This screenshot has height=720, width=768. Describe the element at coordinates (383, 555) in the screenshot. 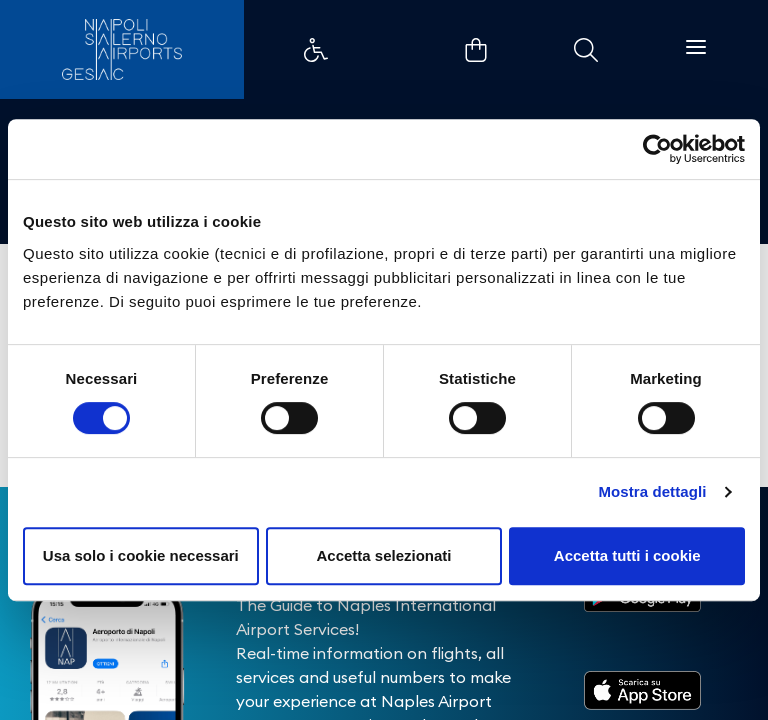

I see `Accetta selezionati` at that location.